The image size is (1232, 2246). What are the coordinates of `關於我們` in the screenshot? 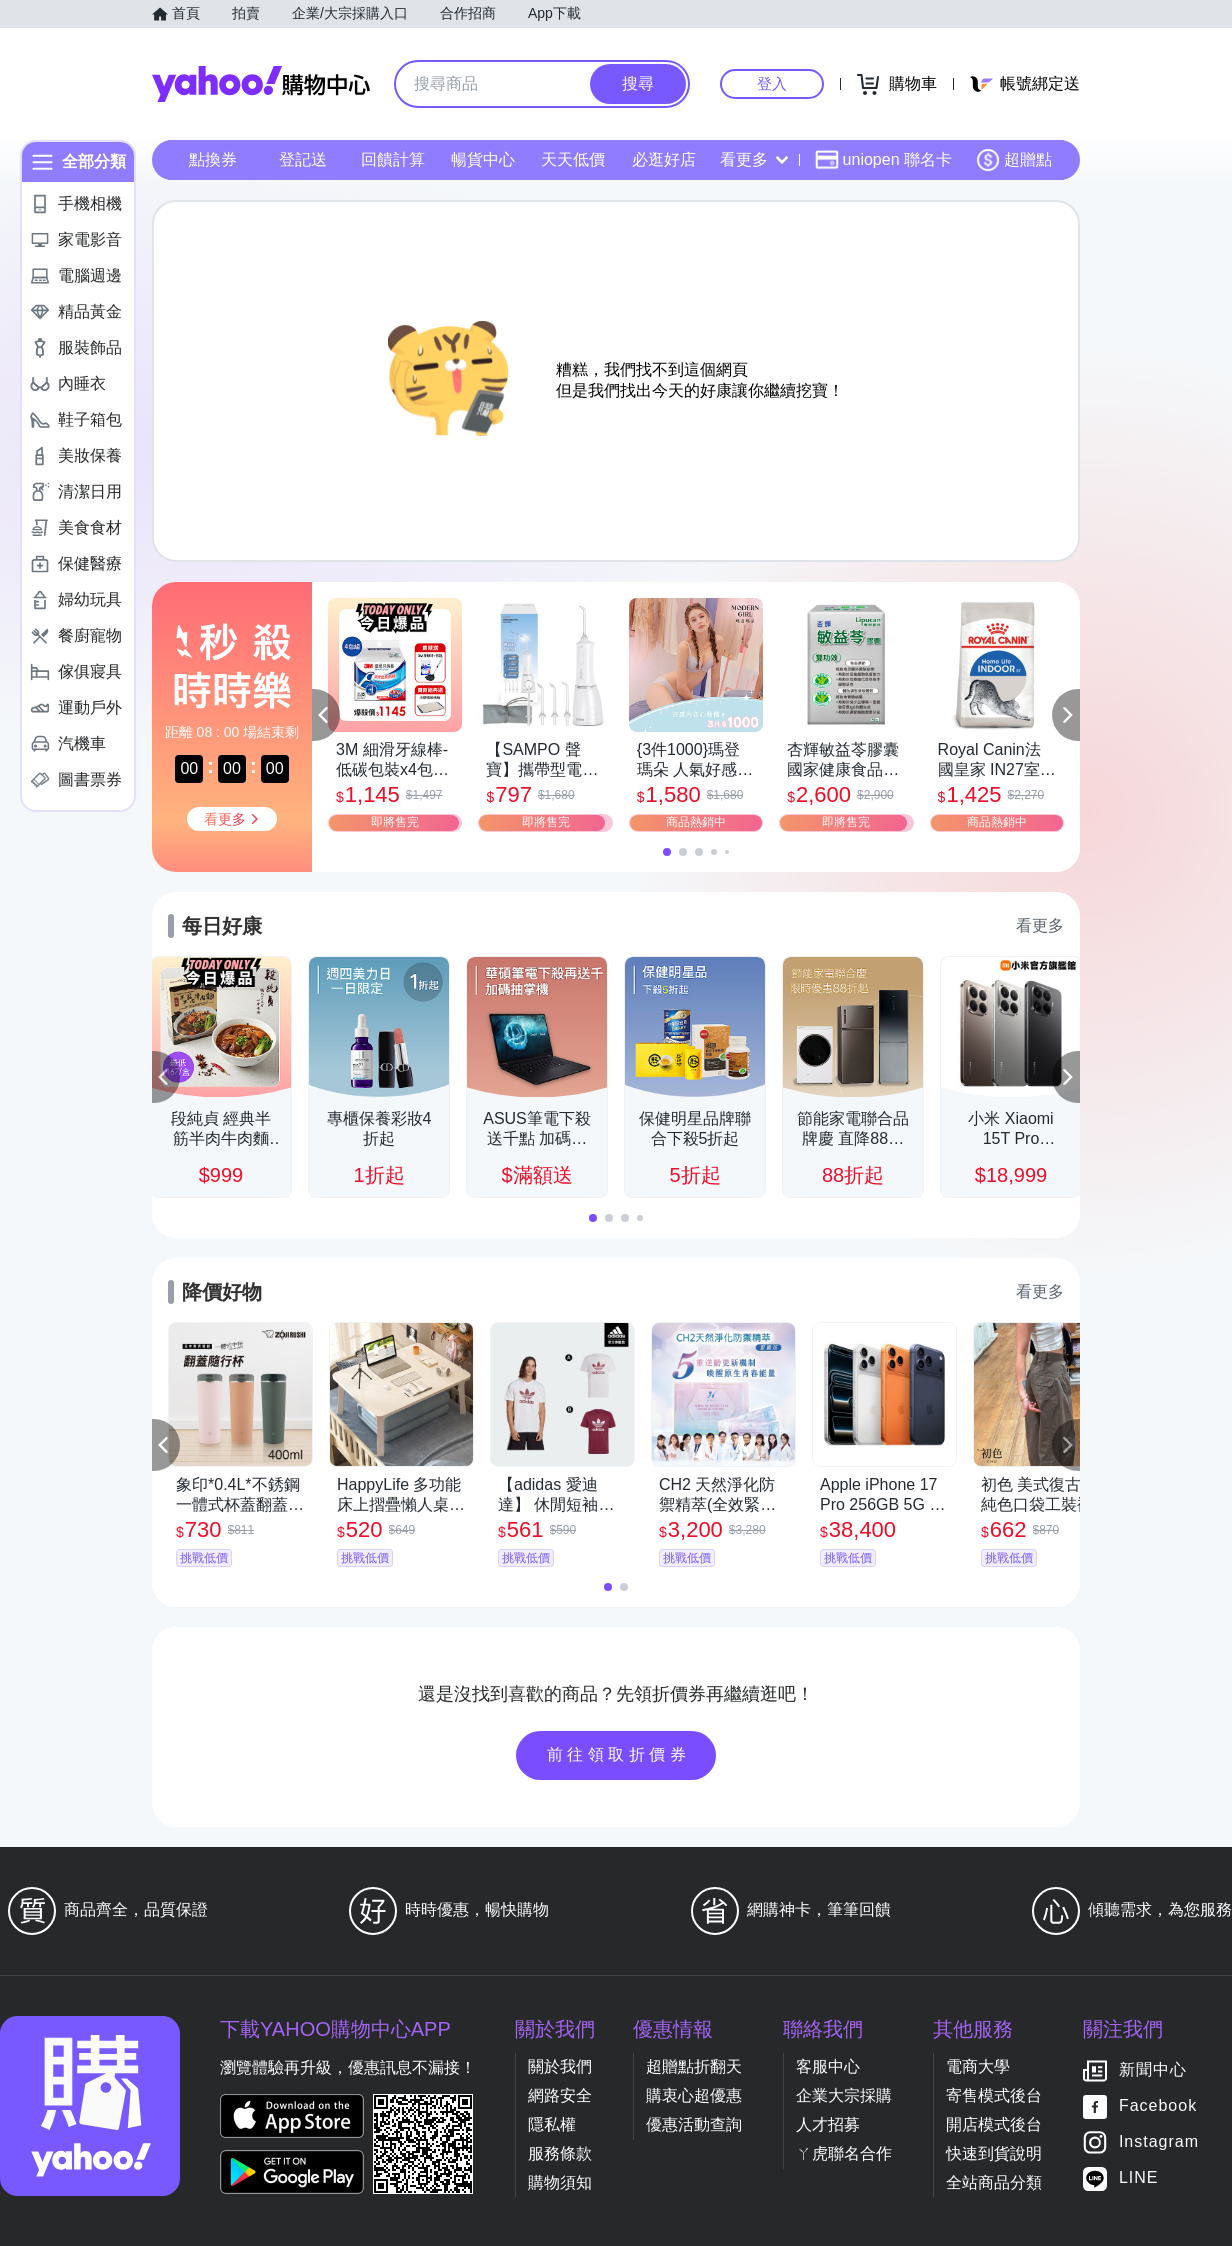 It's located at (560, 2066).